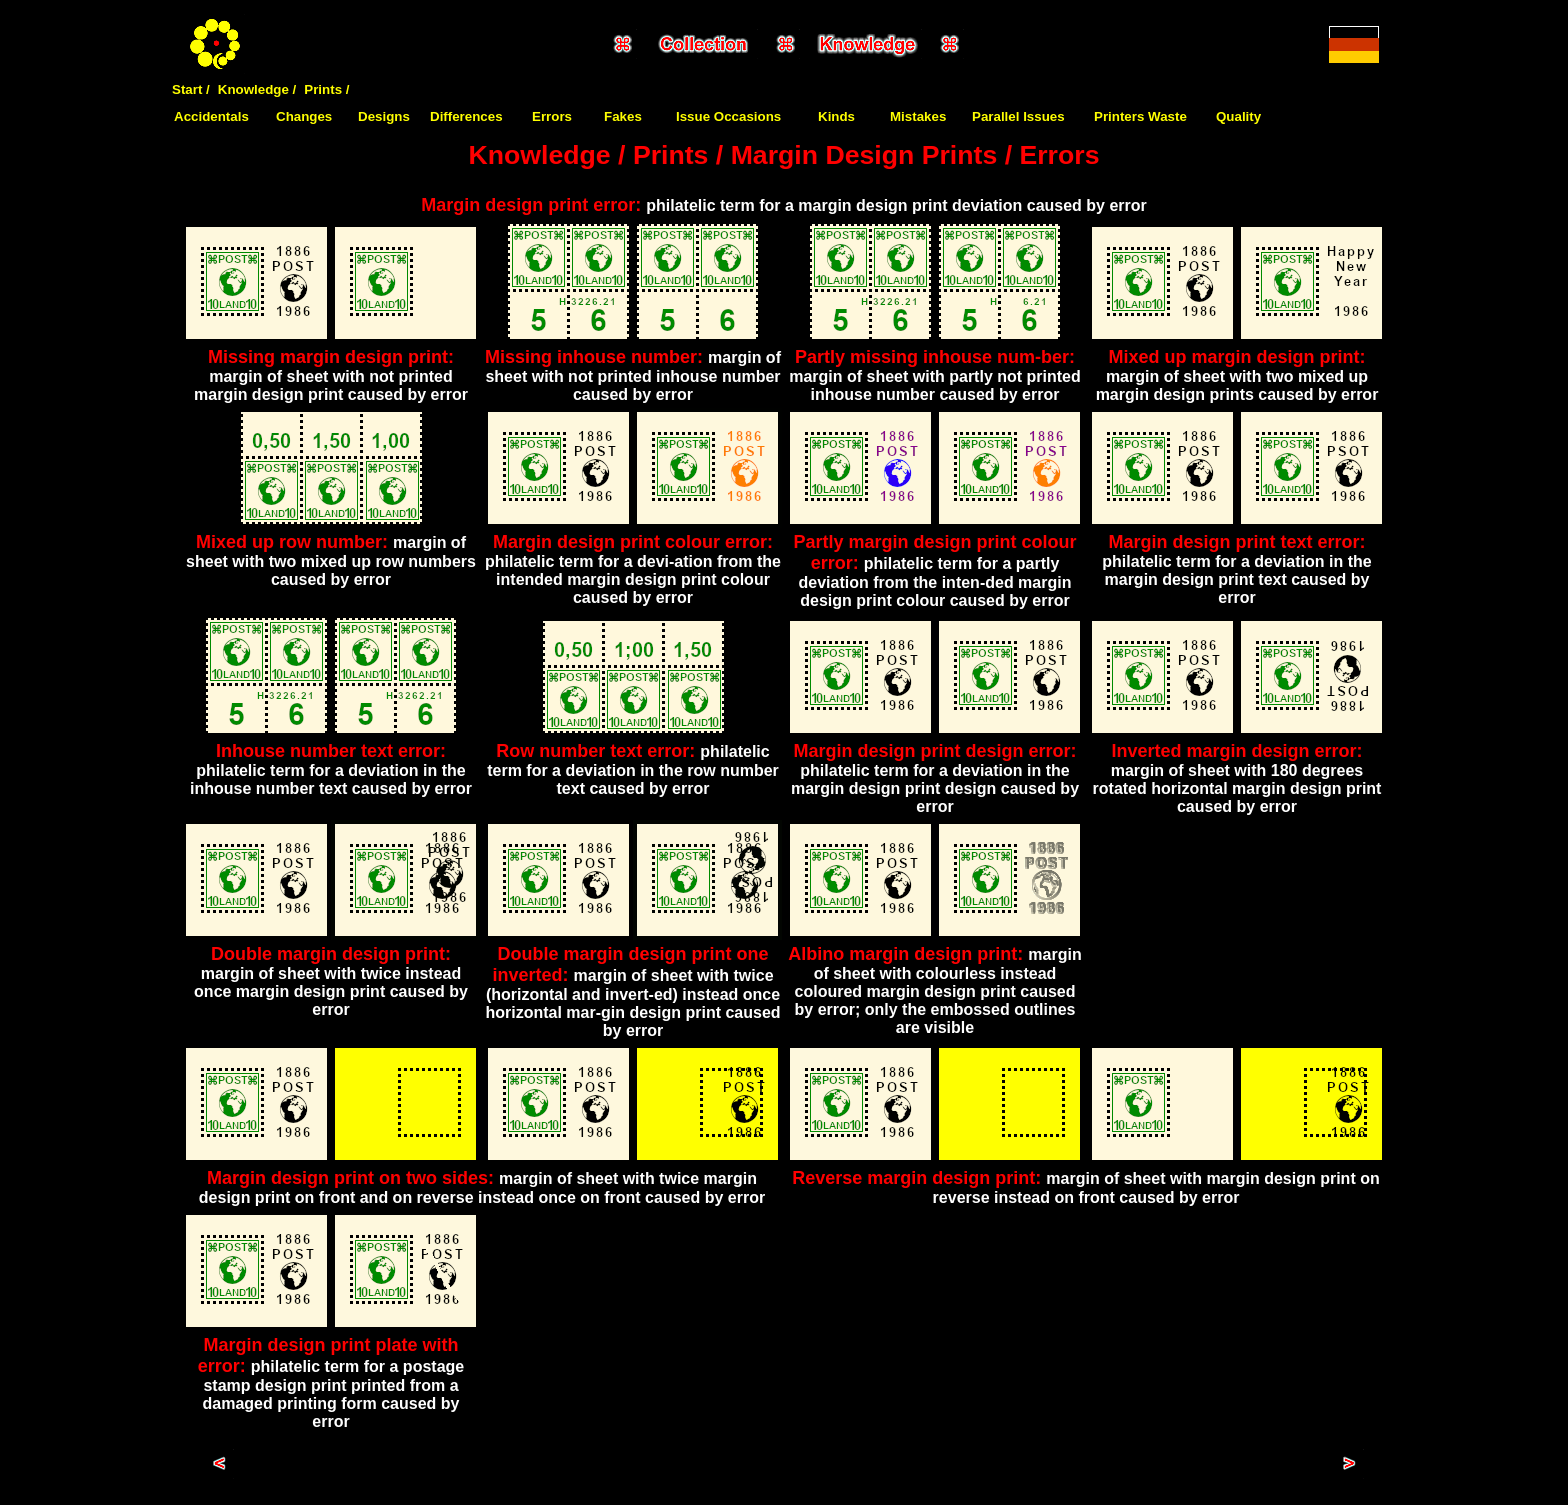 Image resolution: width=1568 pixels, height=1505 pixels. What do you see at coordinates (552, 116) in the screenshot?
I see `Errors` at bounding box center [552, 116].